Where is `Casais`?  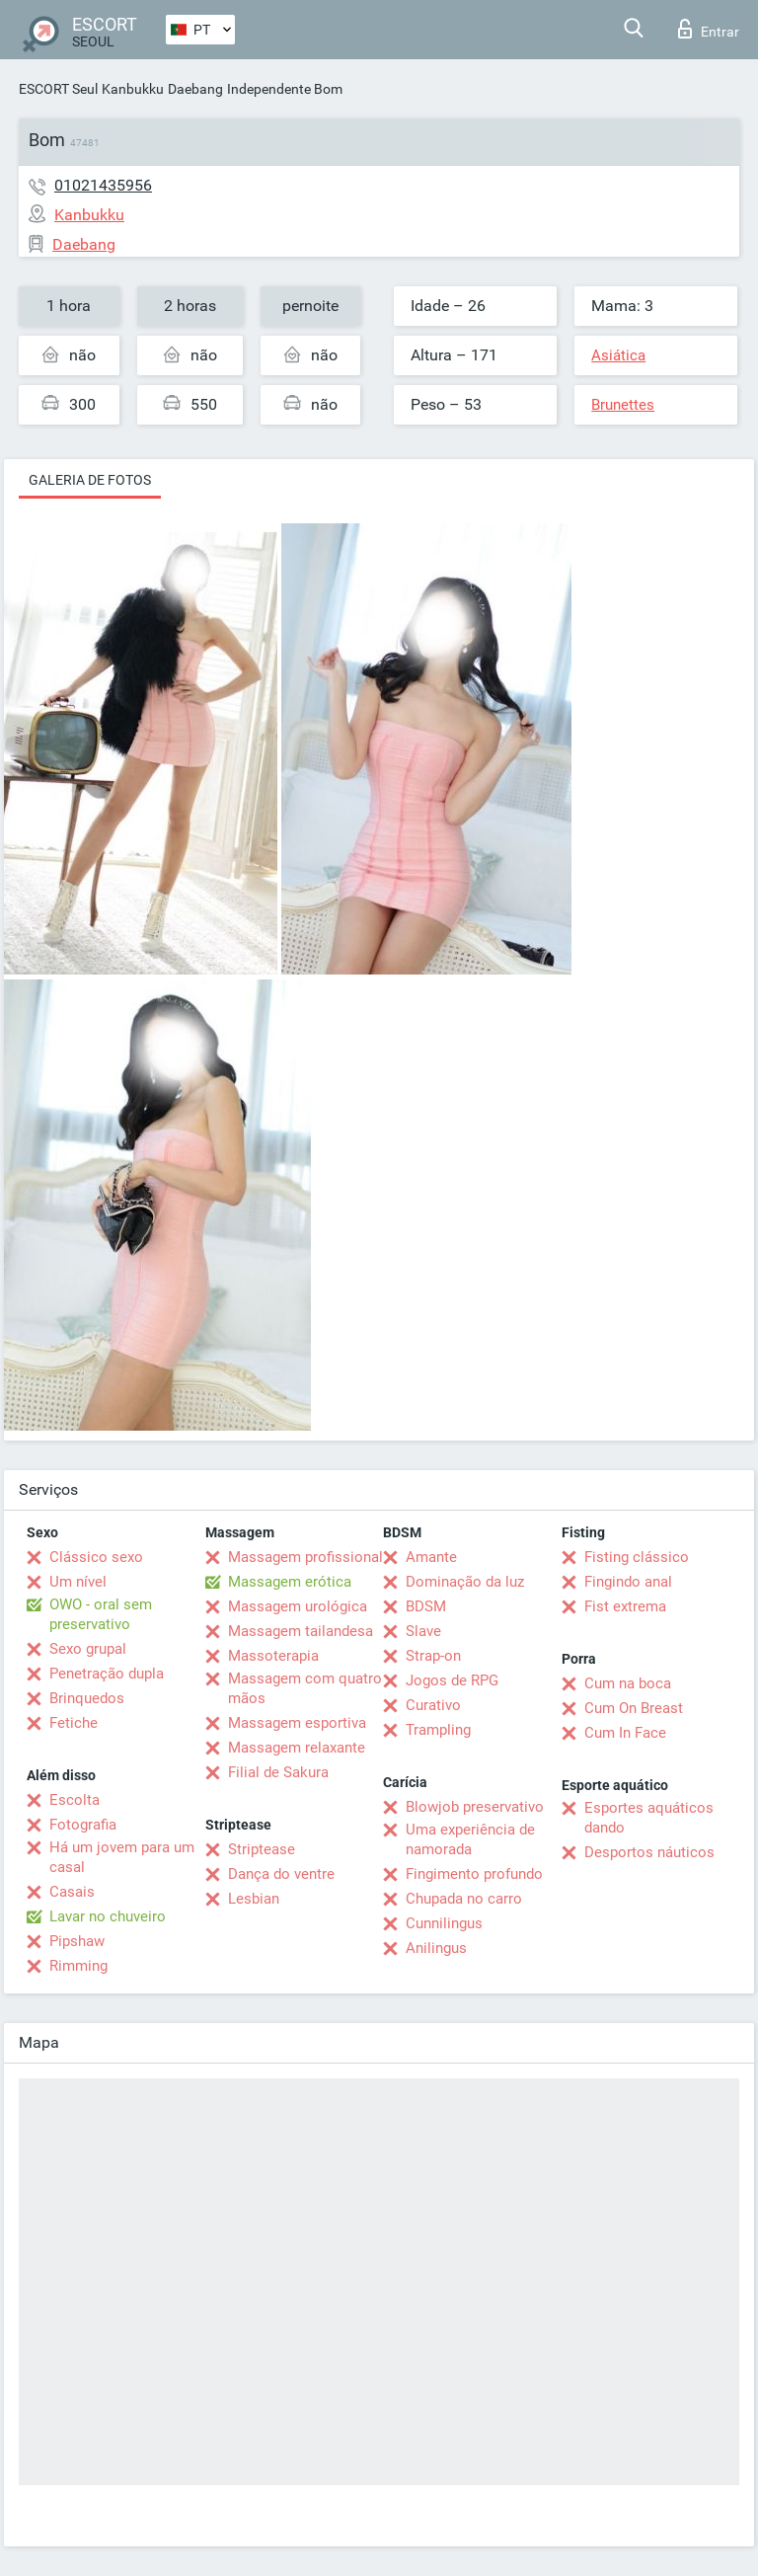 Casais is located at coordinates (72, 1892).